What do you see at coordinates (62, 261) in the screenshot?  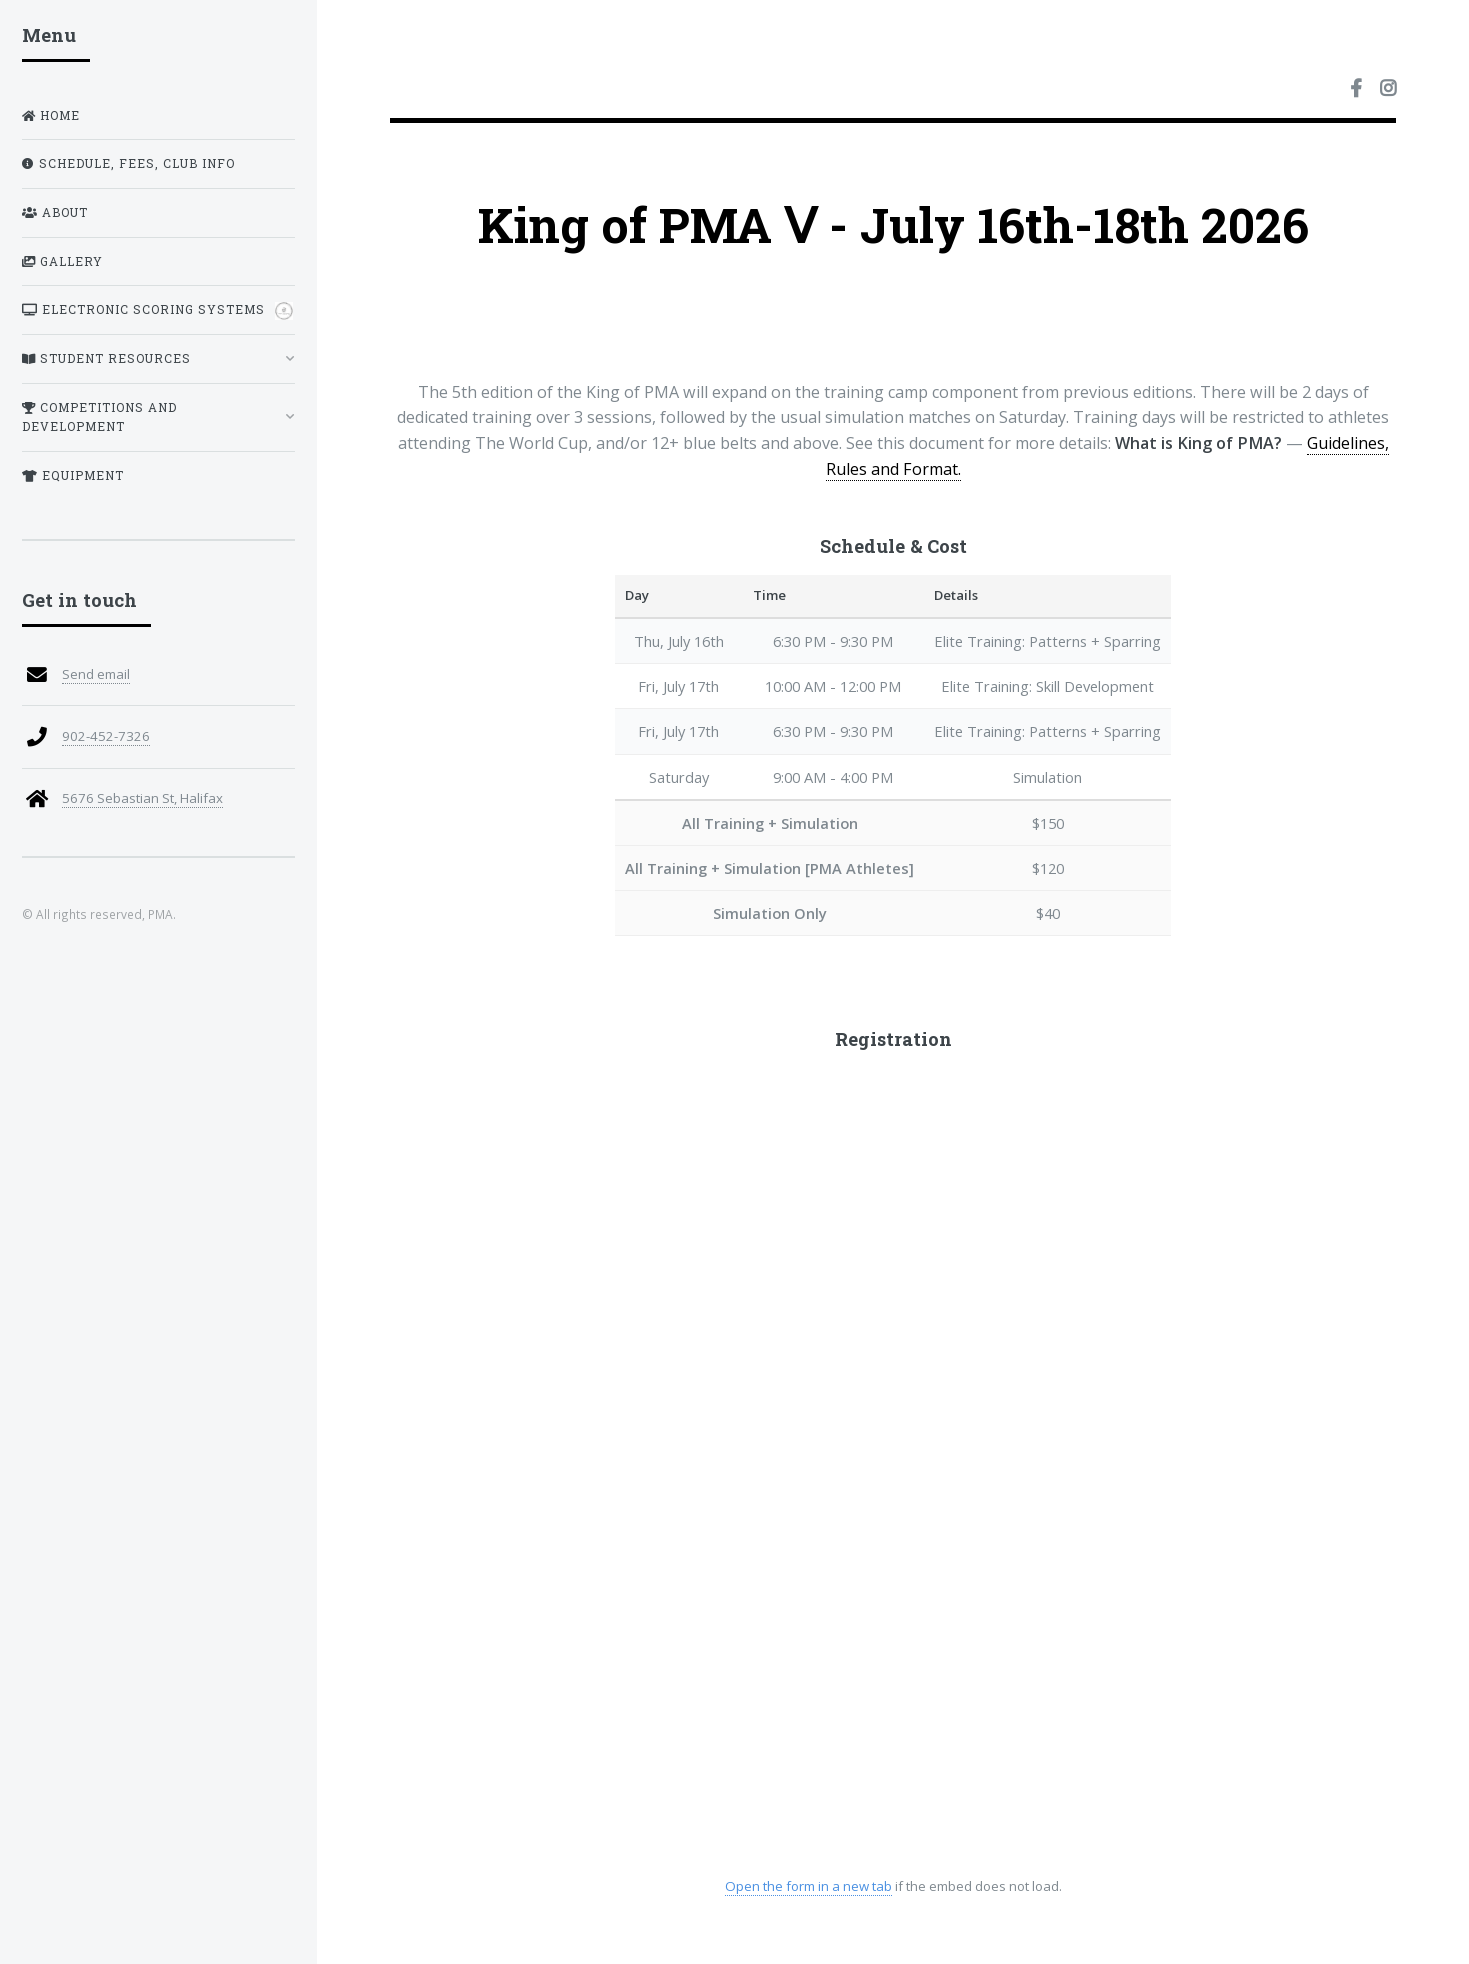 I see `Gallery` at bounding box center [62, 261].